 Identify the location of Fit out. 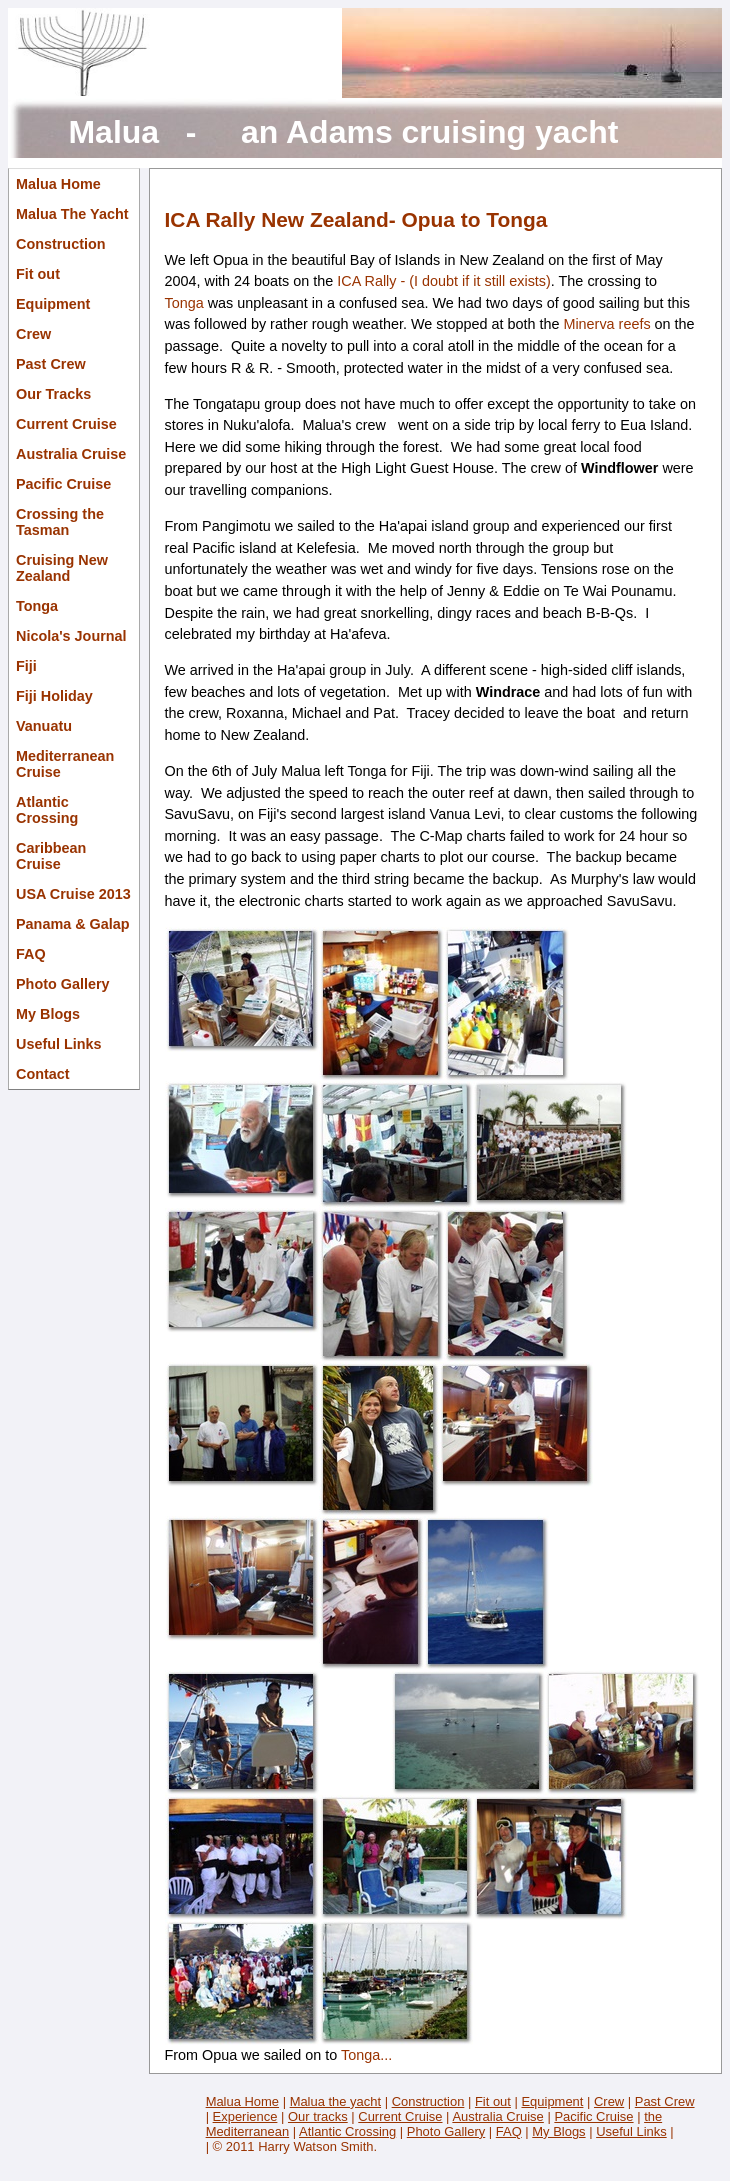
(38, 274).